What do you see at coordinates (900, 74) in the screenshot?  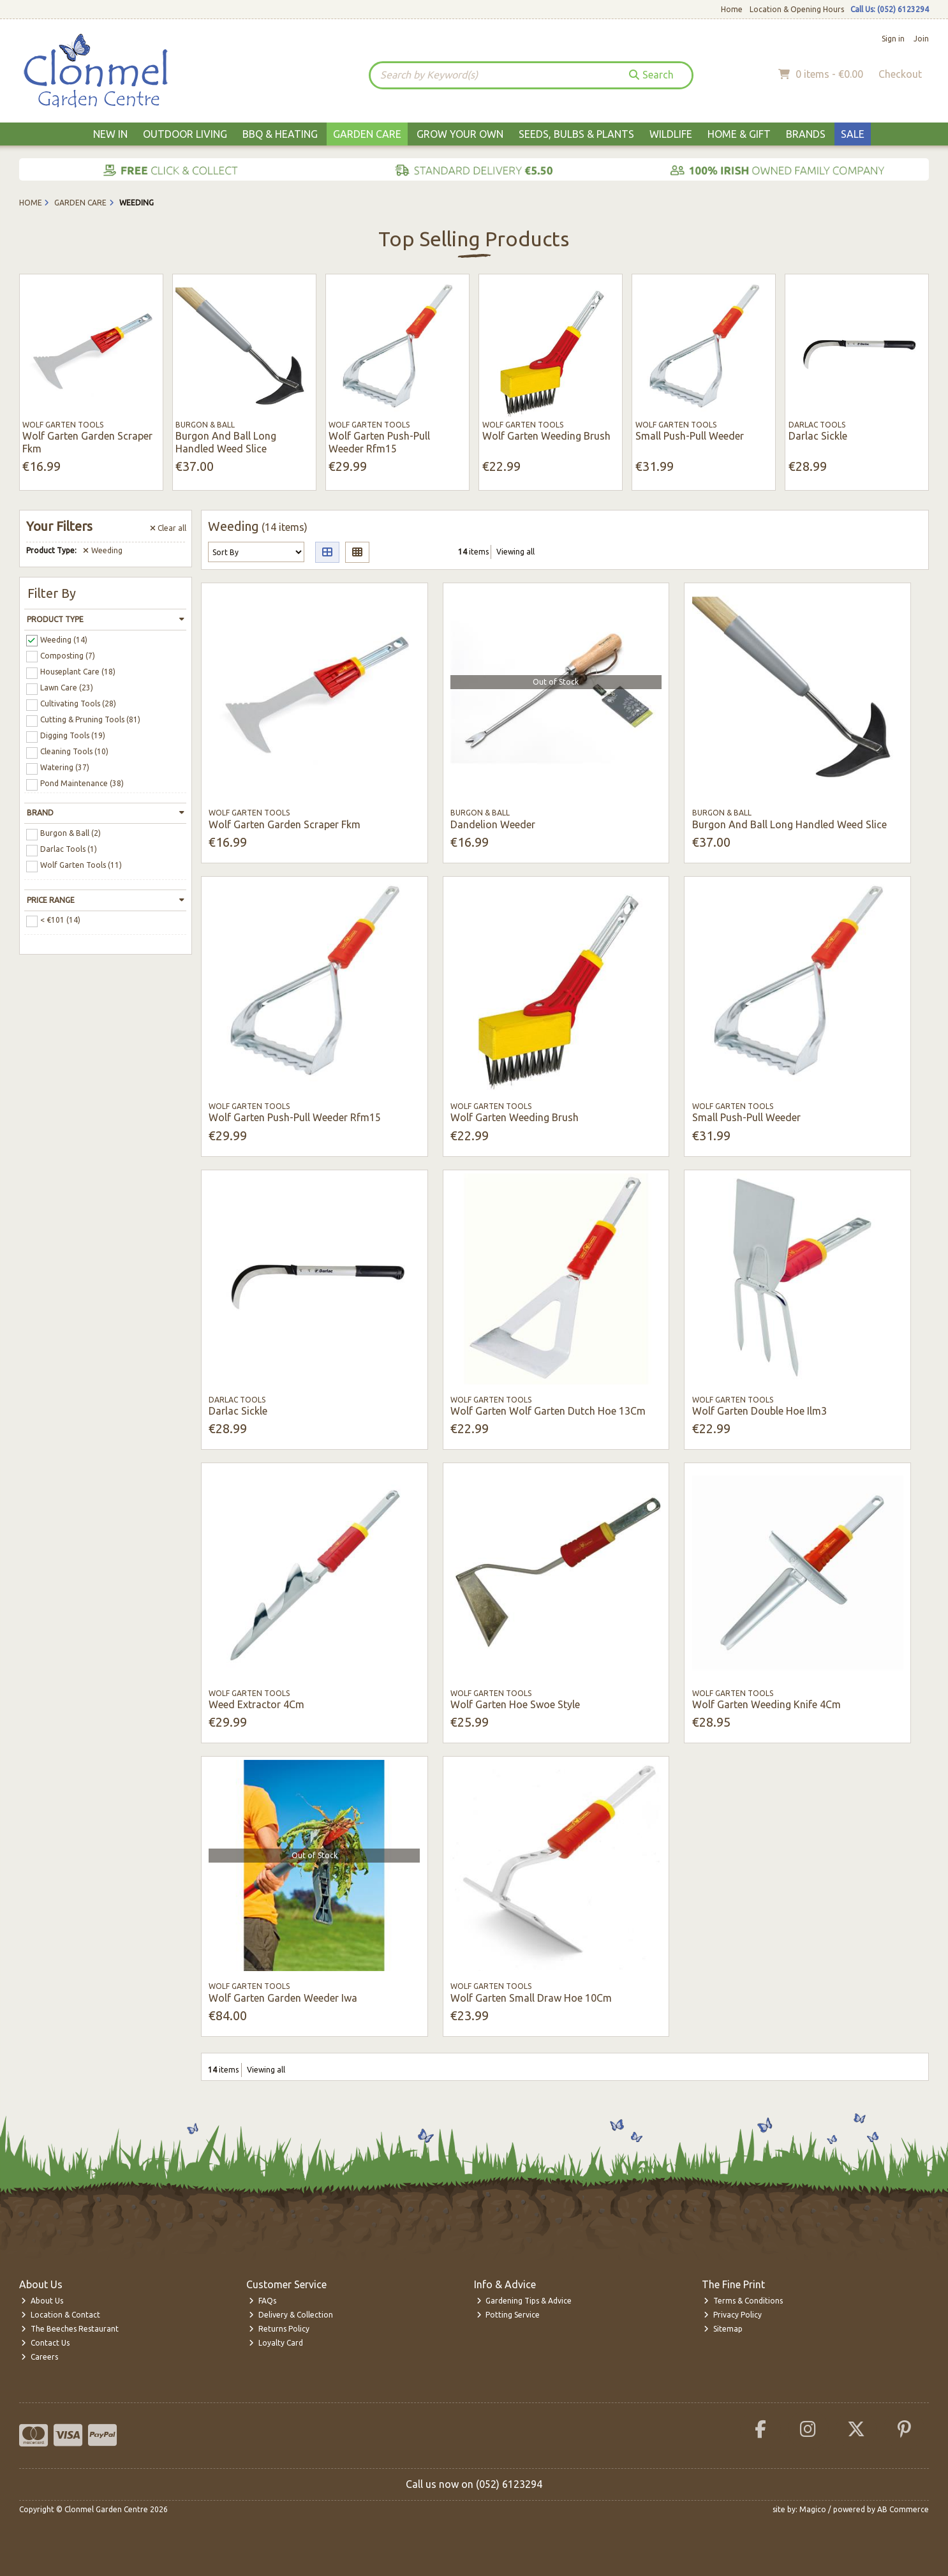 I see `Checkout` at bounding box center [900, 74].